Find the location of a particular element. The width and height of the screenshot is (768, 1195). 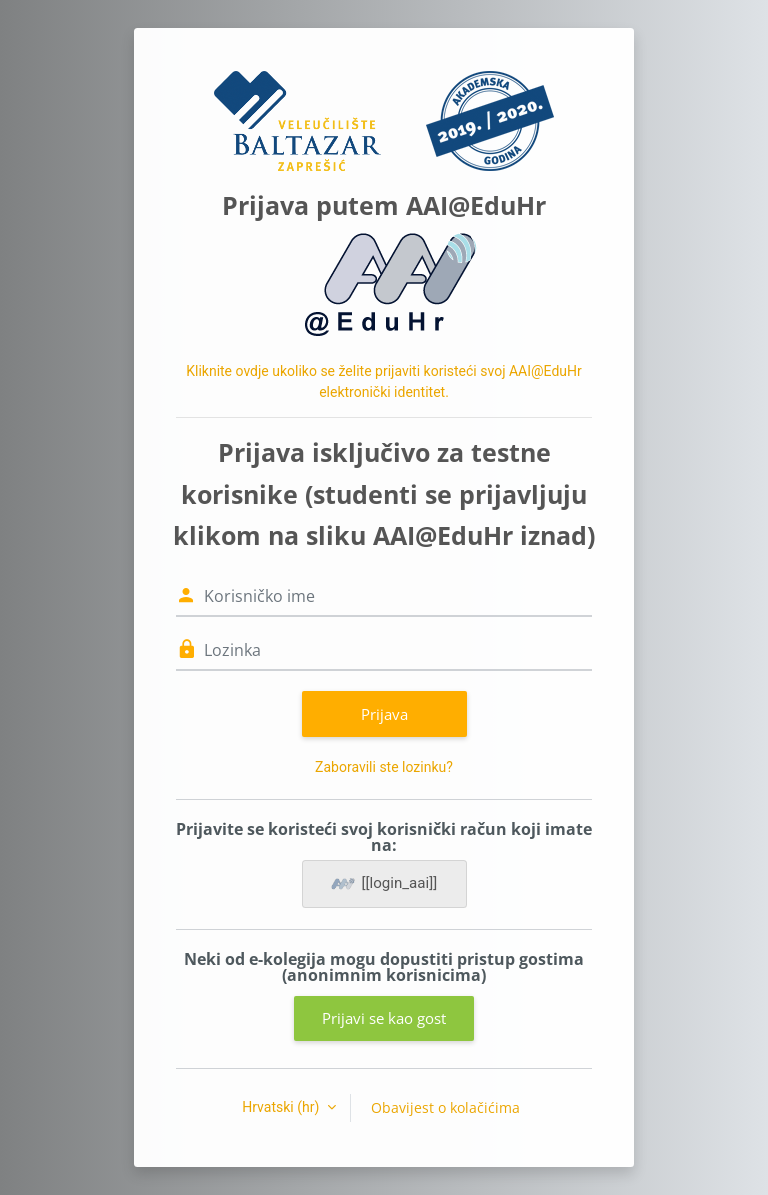

[[login_aai]] is located at coordinates (384, 884).